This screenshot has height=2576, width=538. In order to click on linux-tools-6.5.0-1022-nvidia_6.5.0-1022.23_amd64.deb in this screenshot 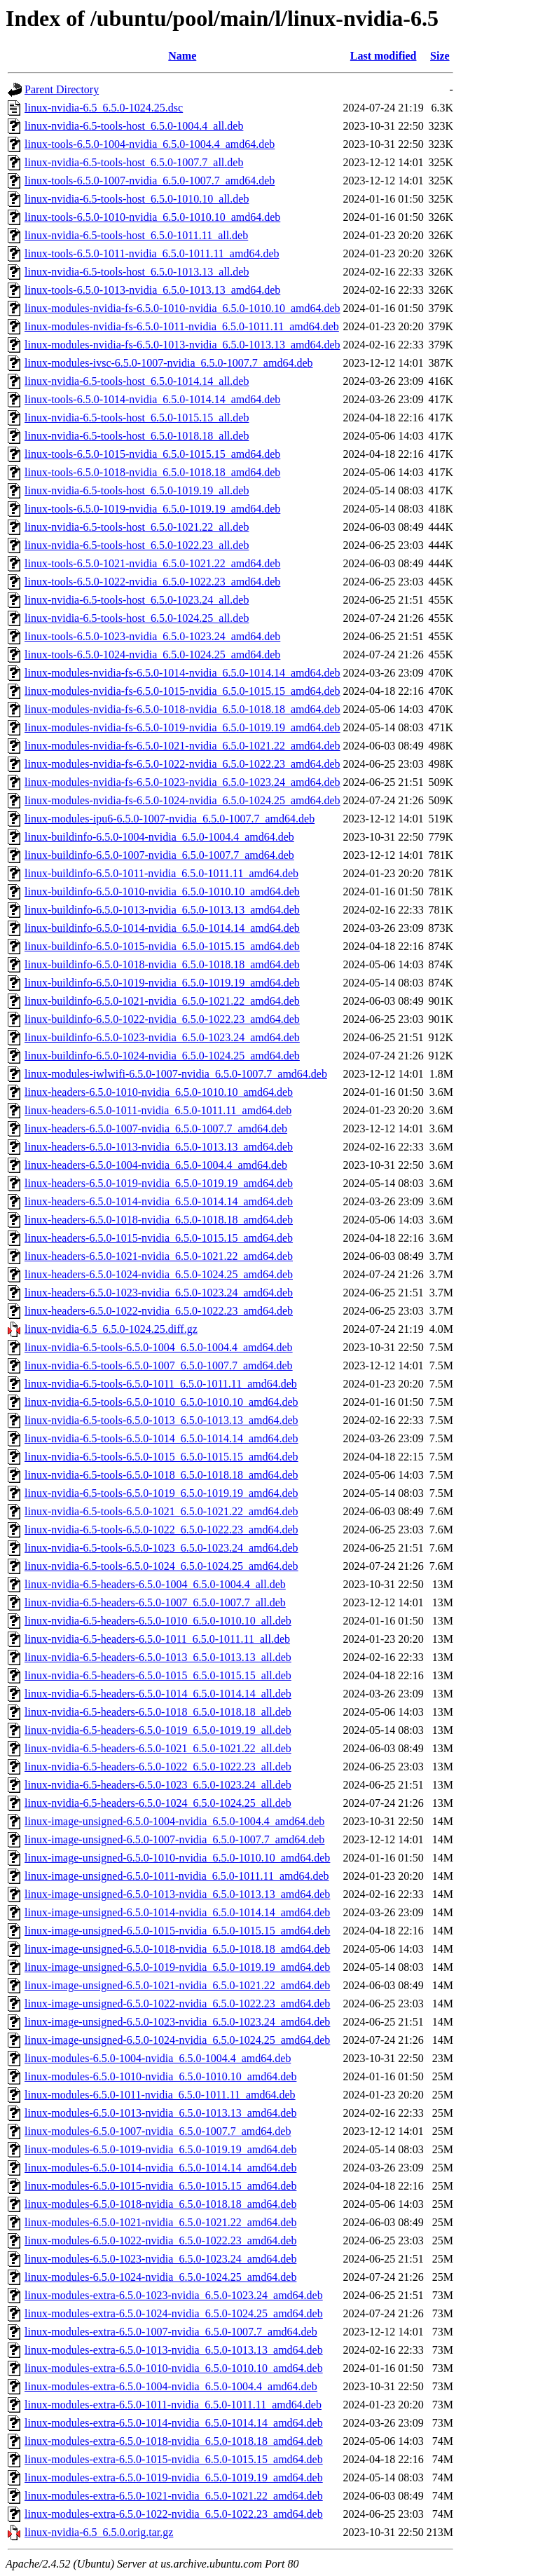, I will do `click(152, 582)`.